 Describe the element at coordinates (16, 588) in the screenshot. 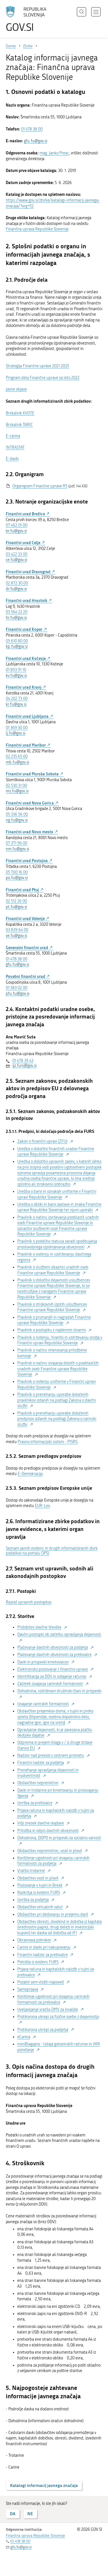

I see `dr.fu@gov.si` at that location.